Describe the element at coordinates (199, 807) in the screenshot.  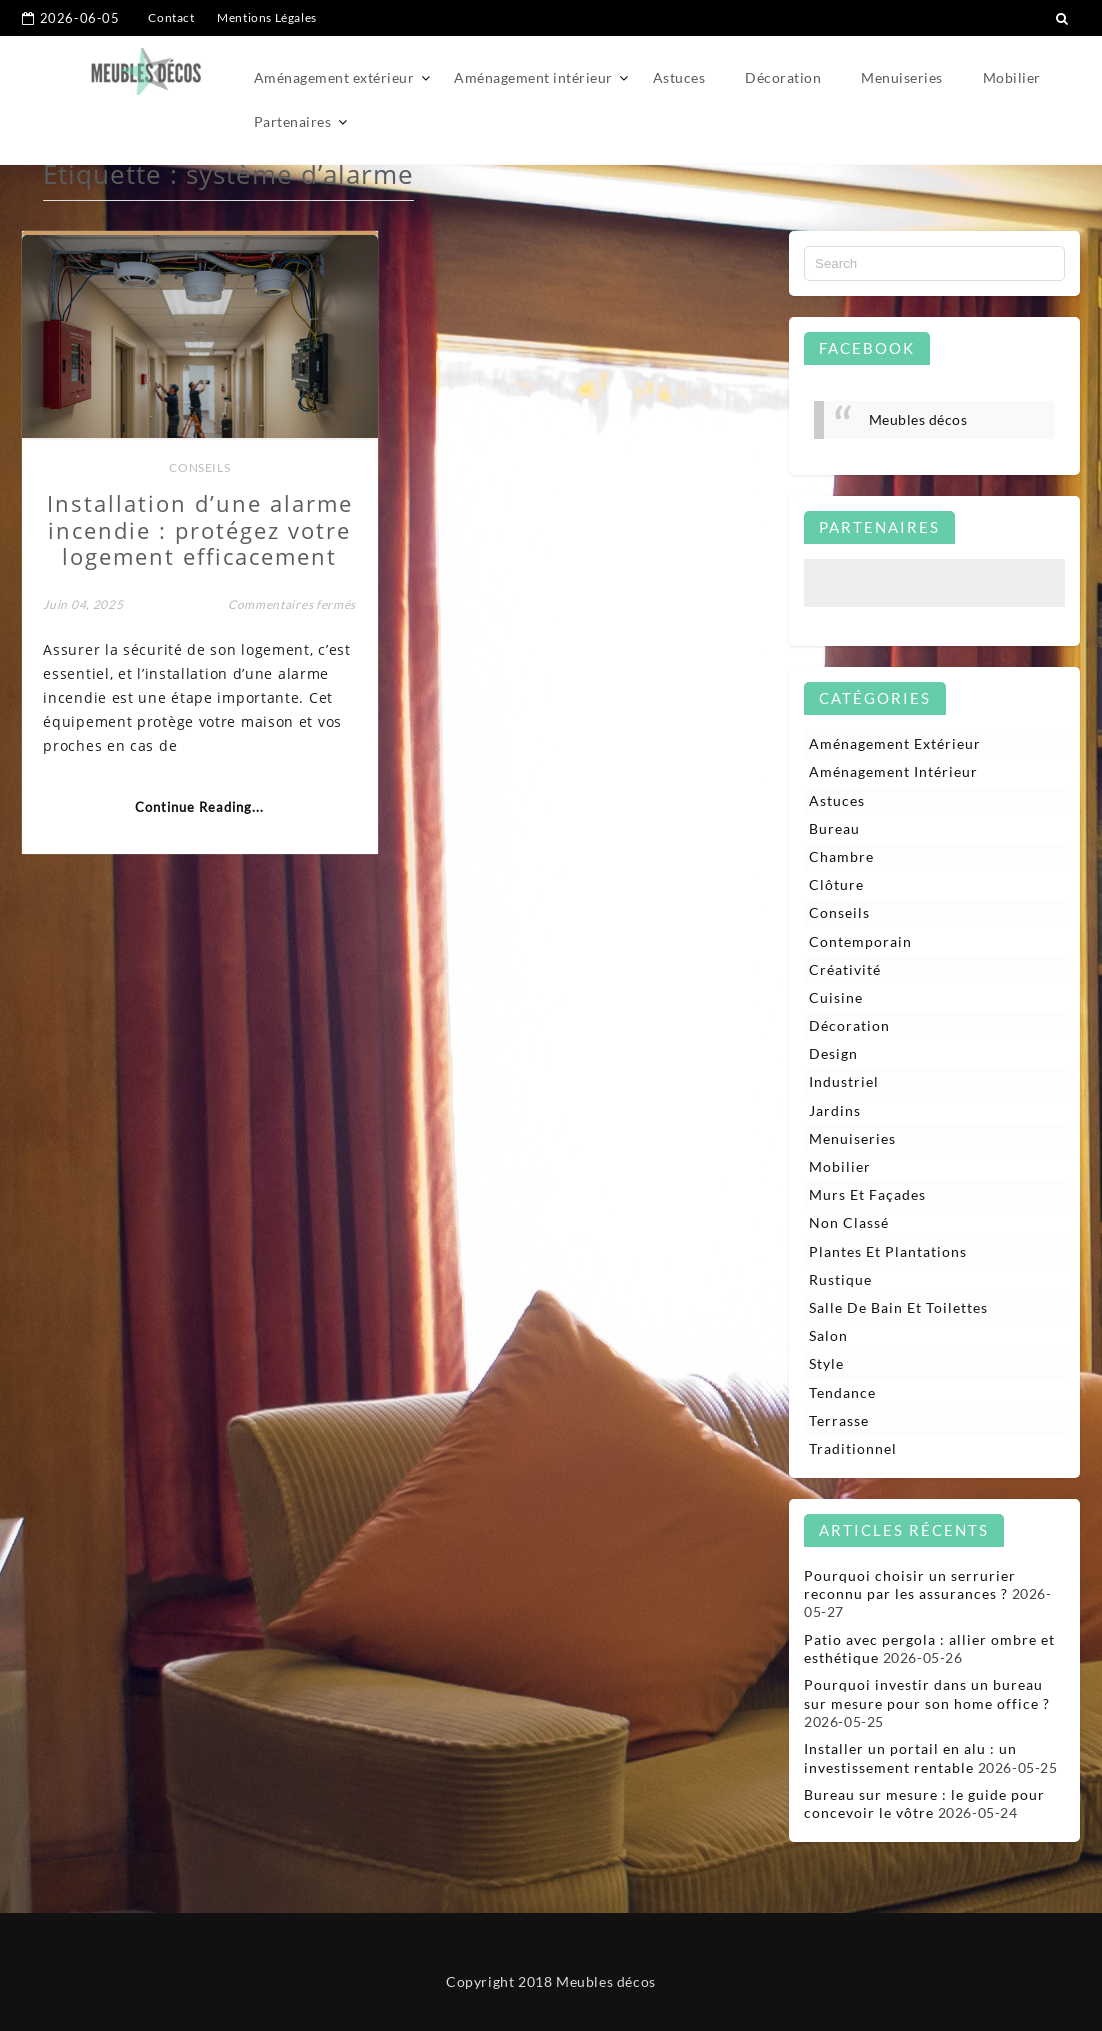
I see `Continue Reading...` at that location.